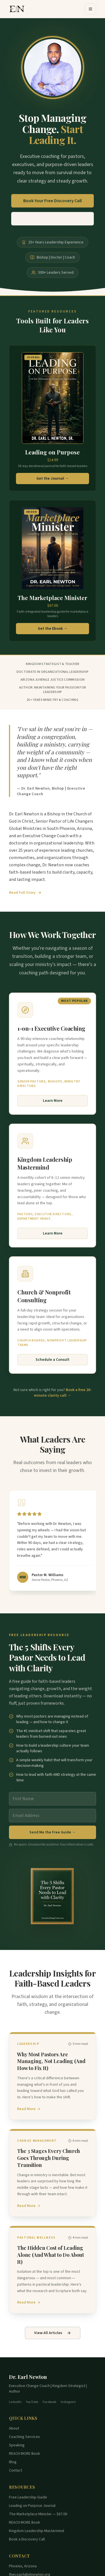  What do you see at coordinates (29, 2109) in the screenshot?
I see `Read More` at bounding box center [29, 2109].